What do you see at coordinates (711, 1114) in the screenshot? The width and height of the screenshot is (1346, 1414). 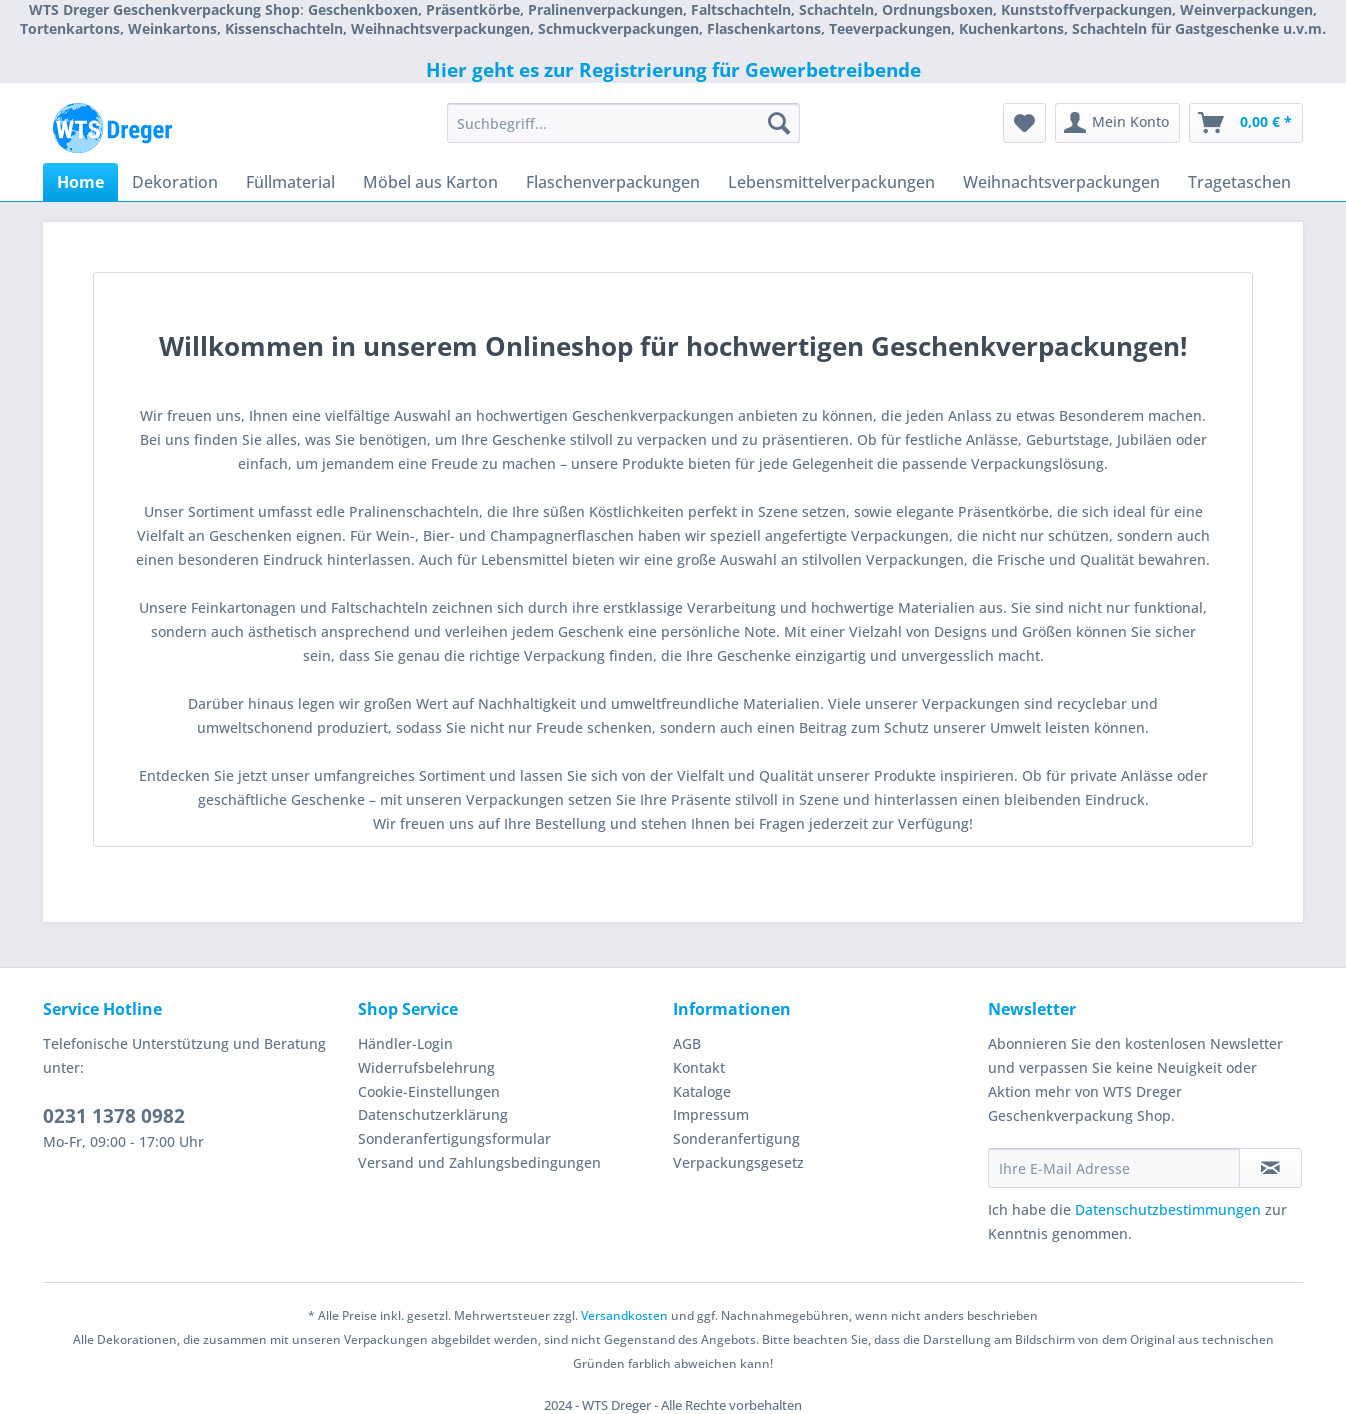 I see `Impressum` at bounding box center [711, 1114].